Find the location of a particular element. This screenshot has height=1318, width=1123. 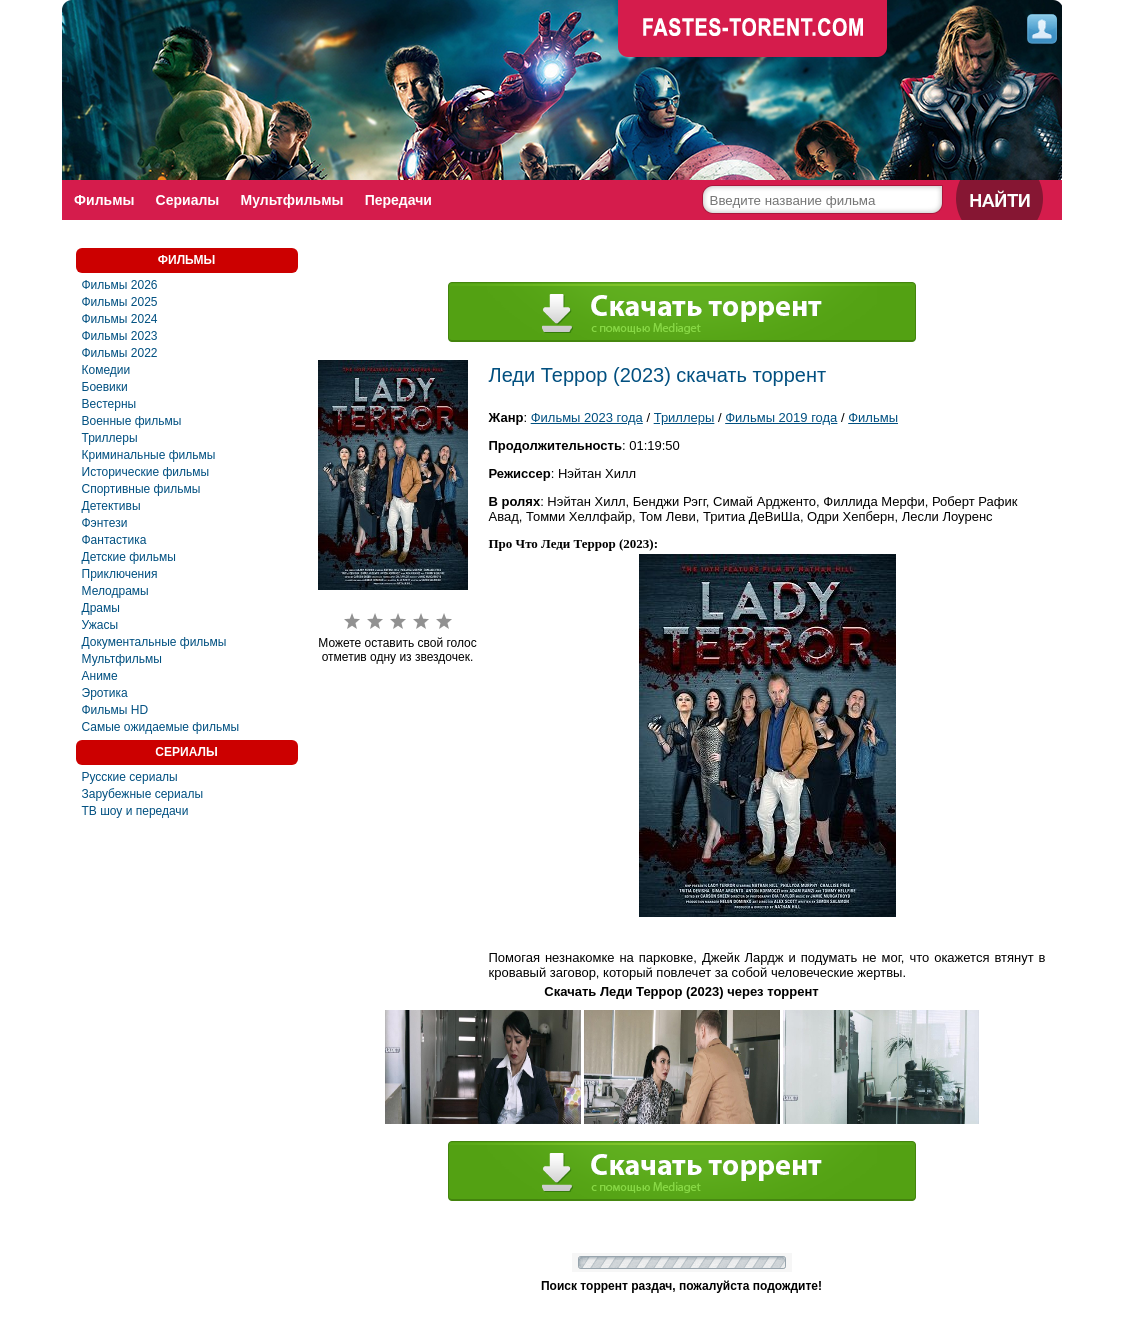

faste-torrent.com is located at coordinates (753, 30).